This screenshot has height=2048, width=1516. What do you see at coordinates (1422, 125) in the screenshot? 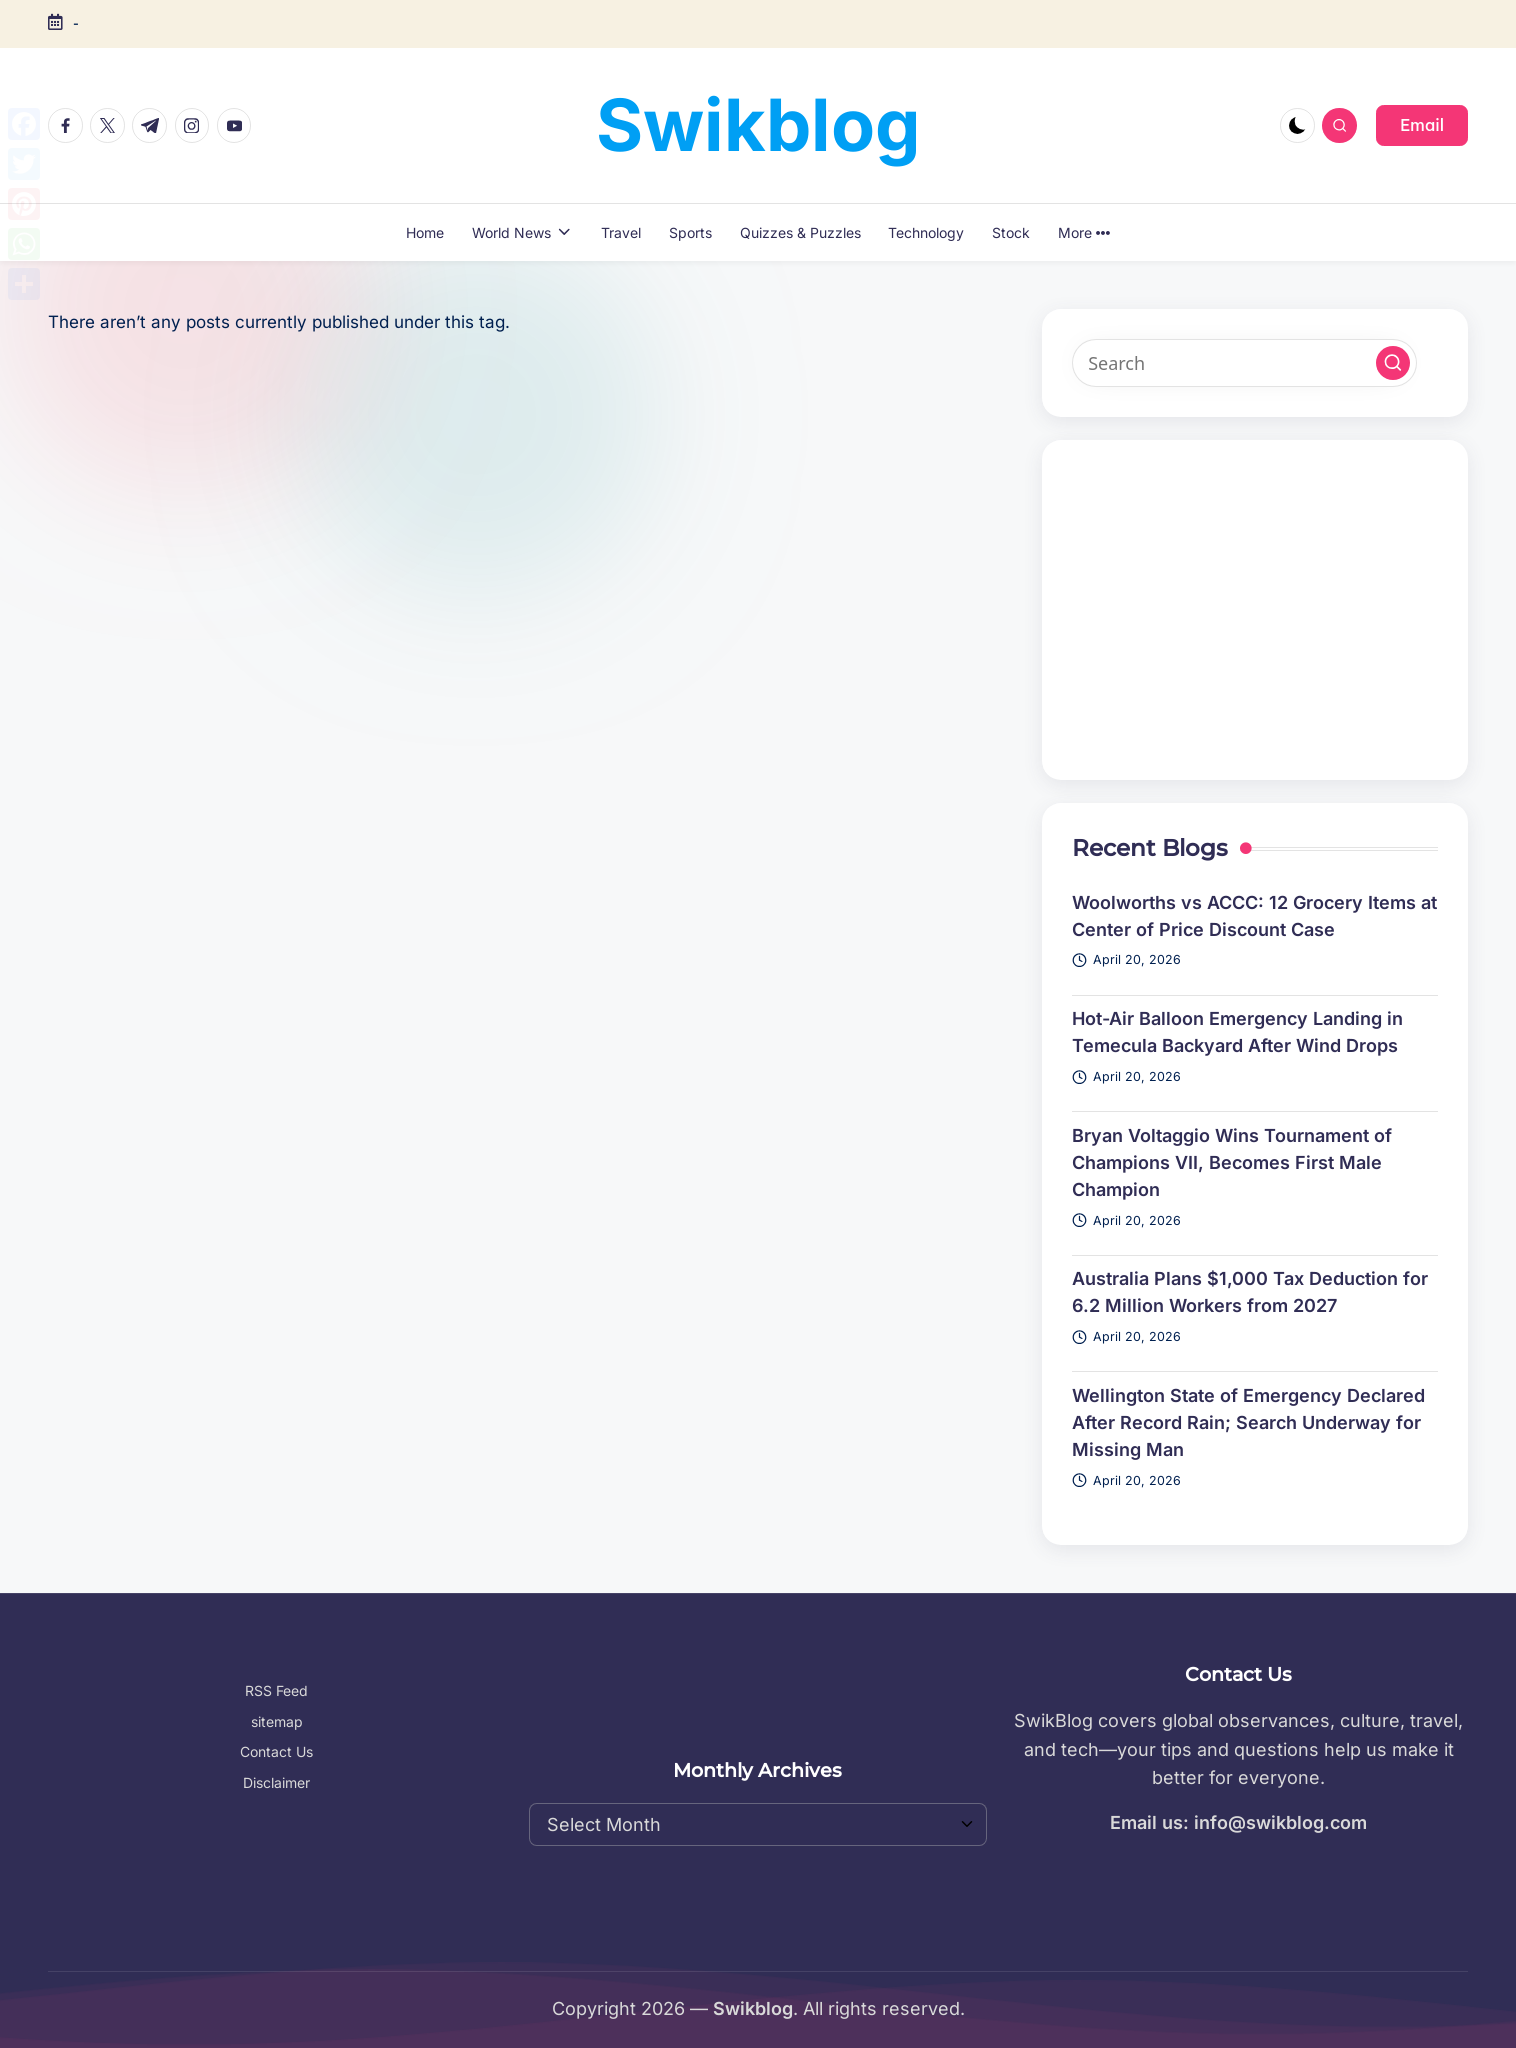
I see `[button]` at bounding box center [1422, 125].